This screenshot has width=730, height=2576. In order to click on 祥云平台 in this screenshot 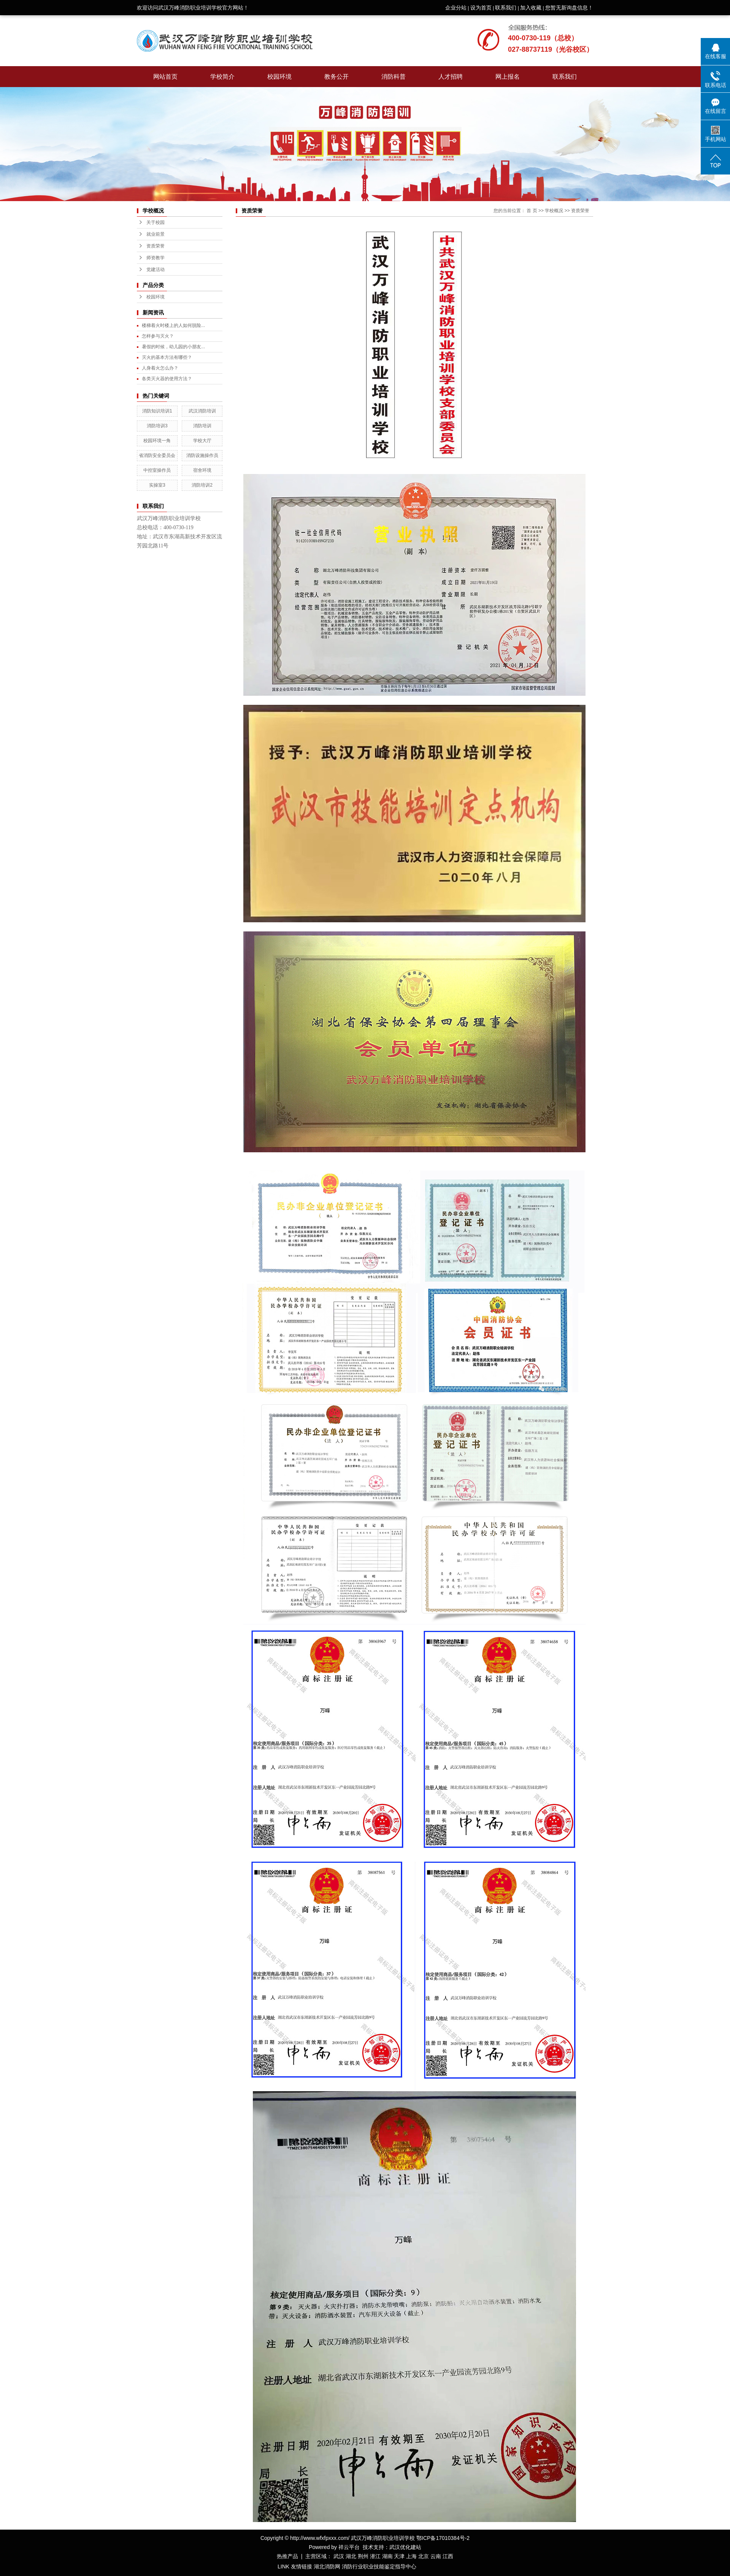, I will do `click(349, 2547)`.